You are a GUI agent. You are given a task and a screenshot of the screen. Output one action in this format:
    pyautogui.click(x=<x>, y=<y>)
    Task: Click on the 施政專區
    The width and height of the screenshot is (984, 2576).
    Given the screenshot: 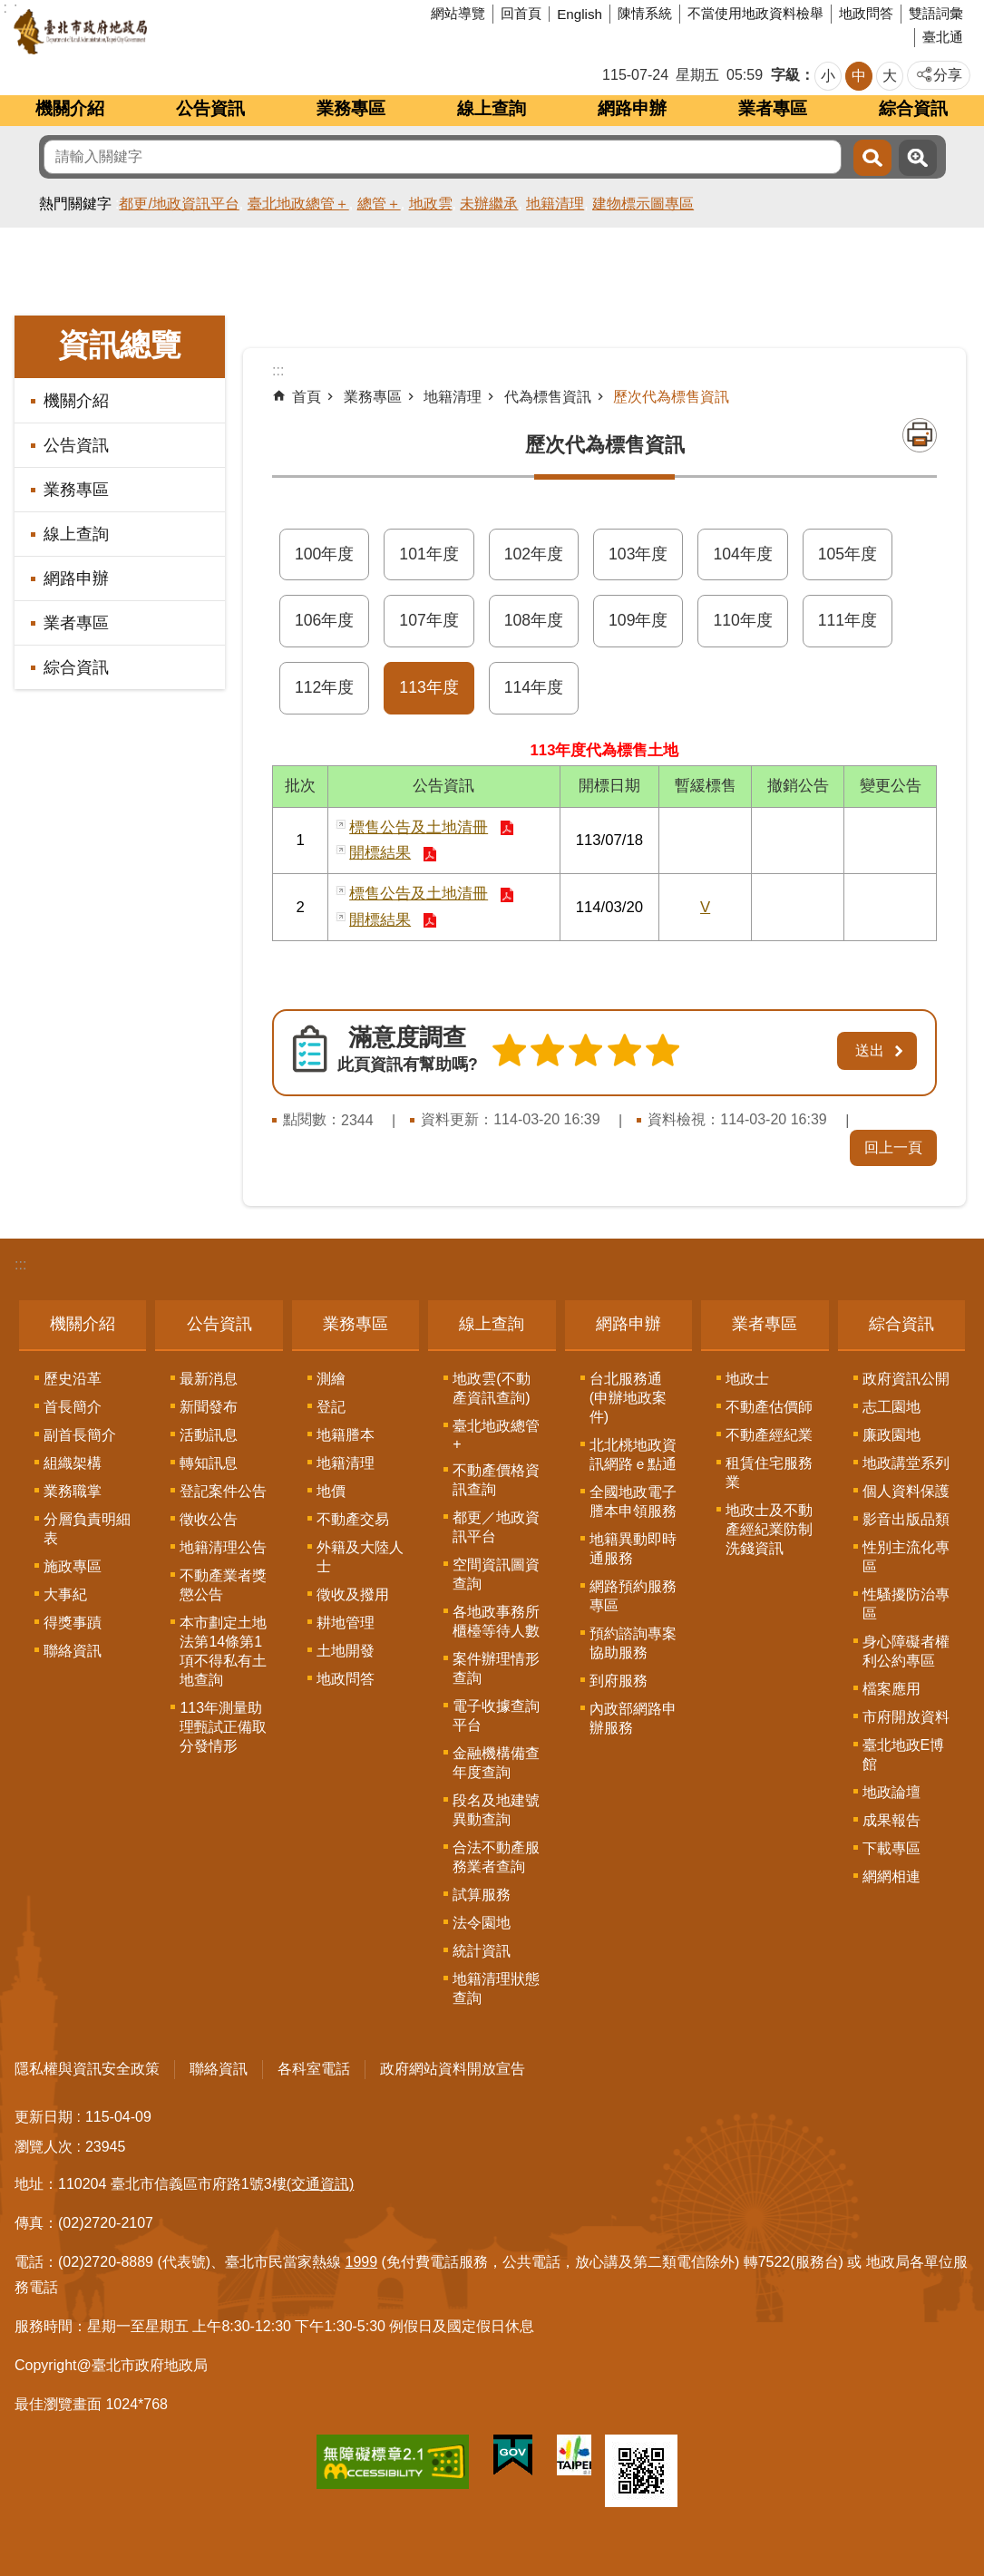 What is the action you would take?
    pyautogui.click(x=73, y=1566)
    